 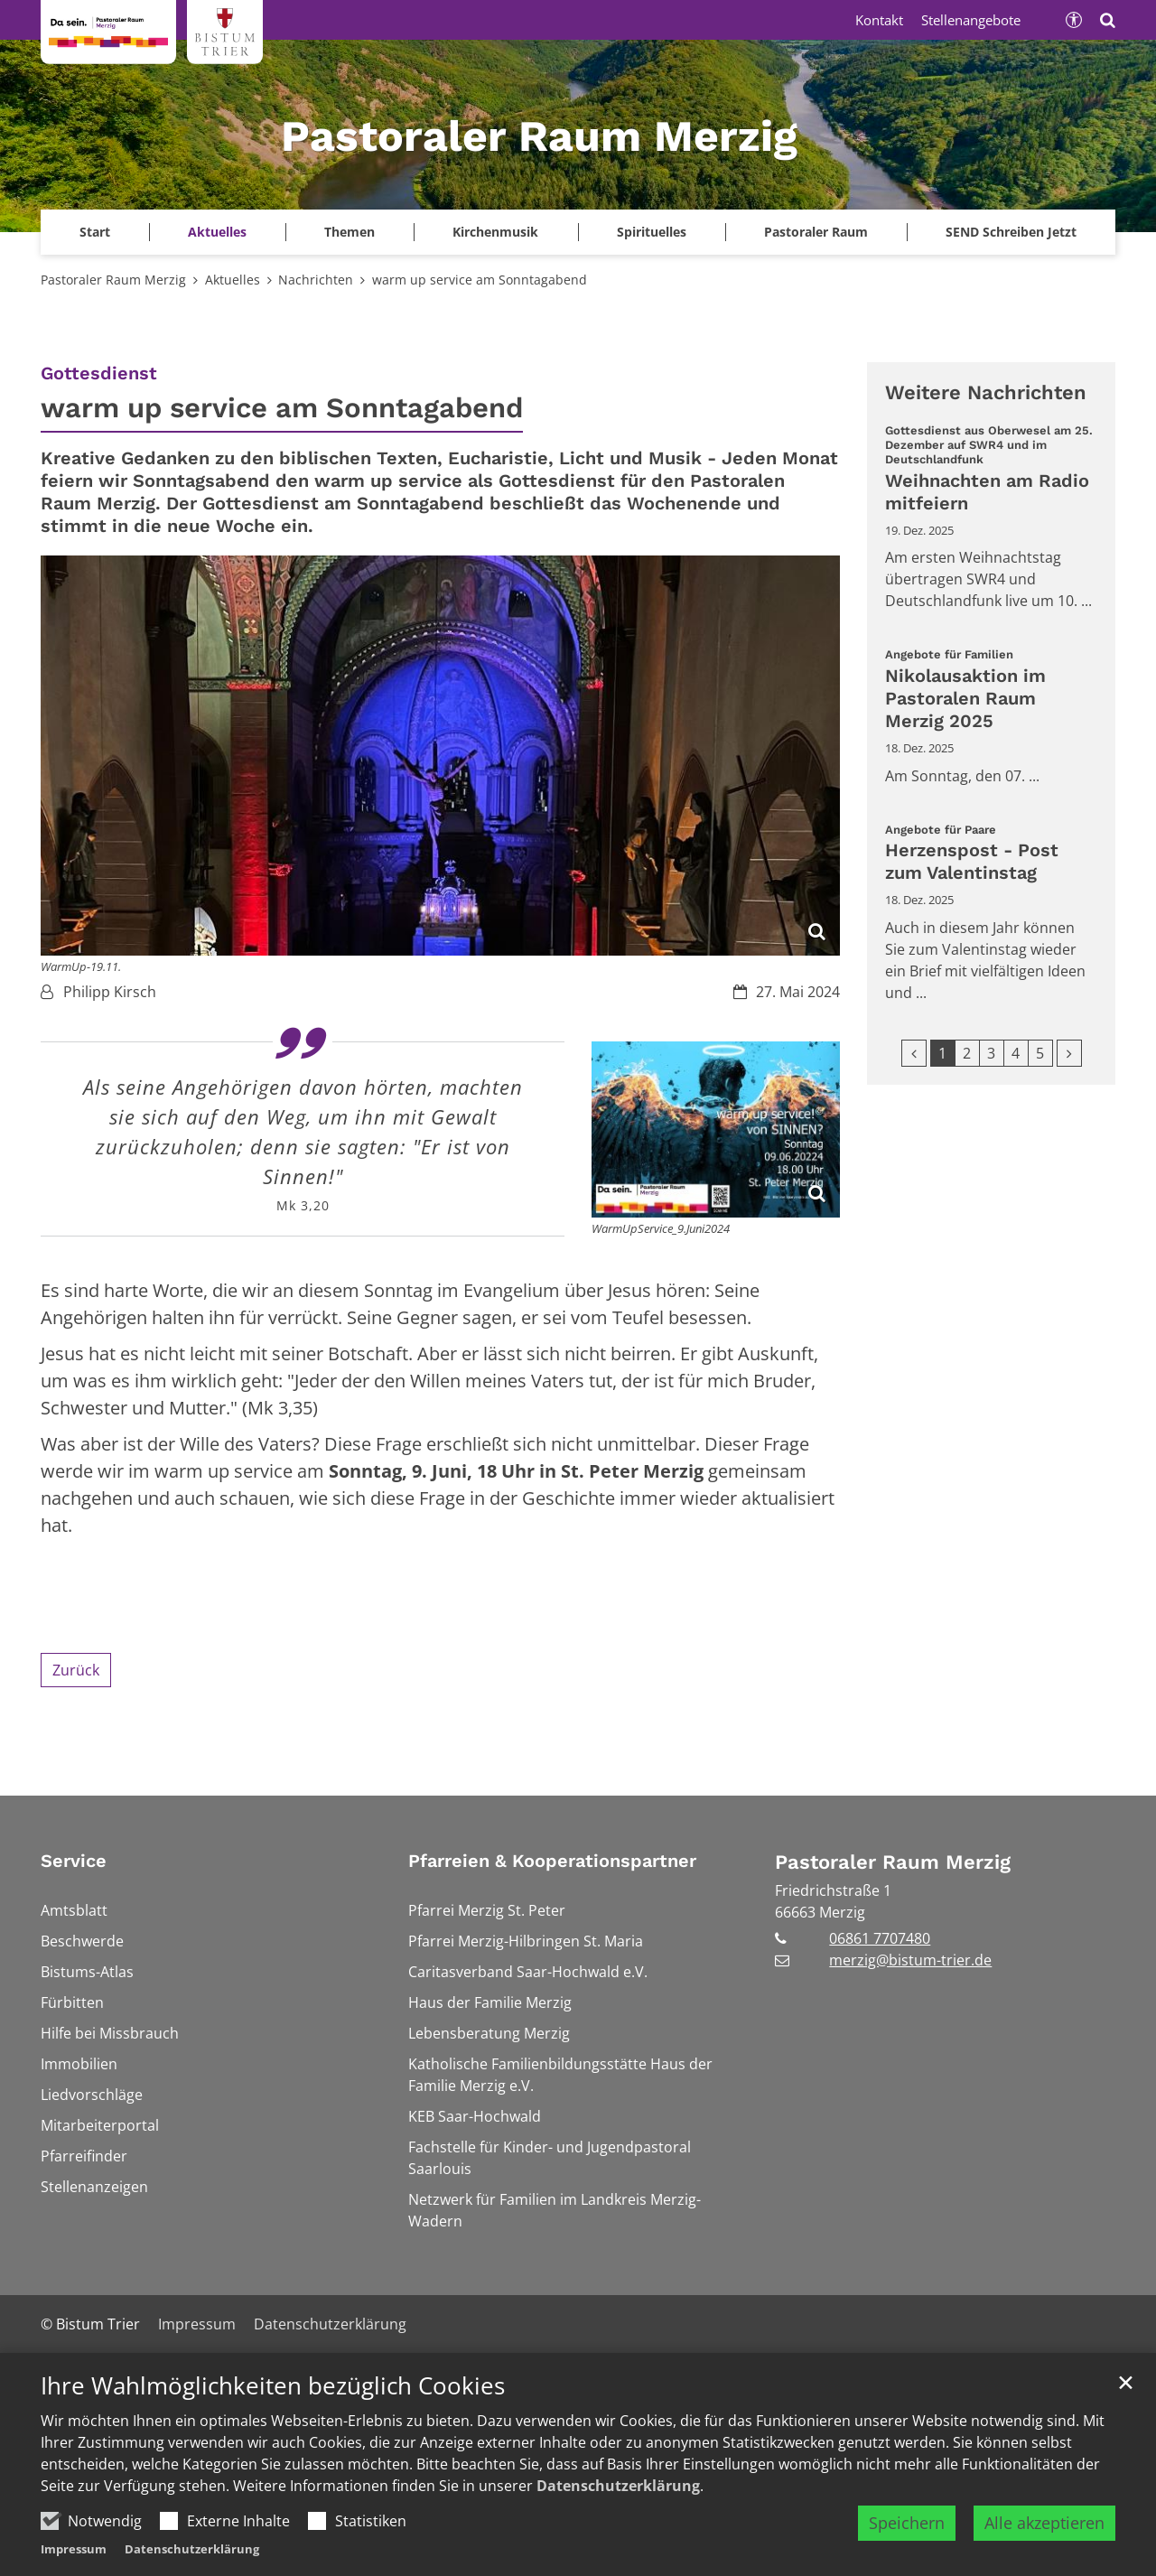 What do you see at coordinates (816, 231) in the screenshot?
I see `Pastoraler Raum [button]` at bounding box center [816, 231].